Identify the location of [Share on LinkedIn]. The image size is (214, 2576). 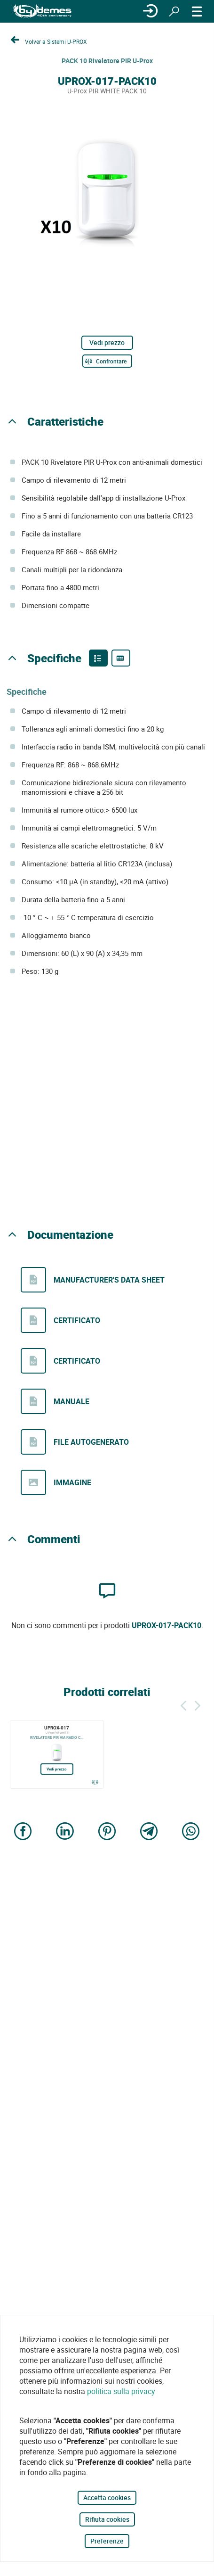
(65, 1832).